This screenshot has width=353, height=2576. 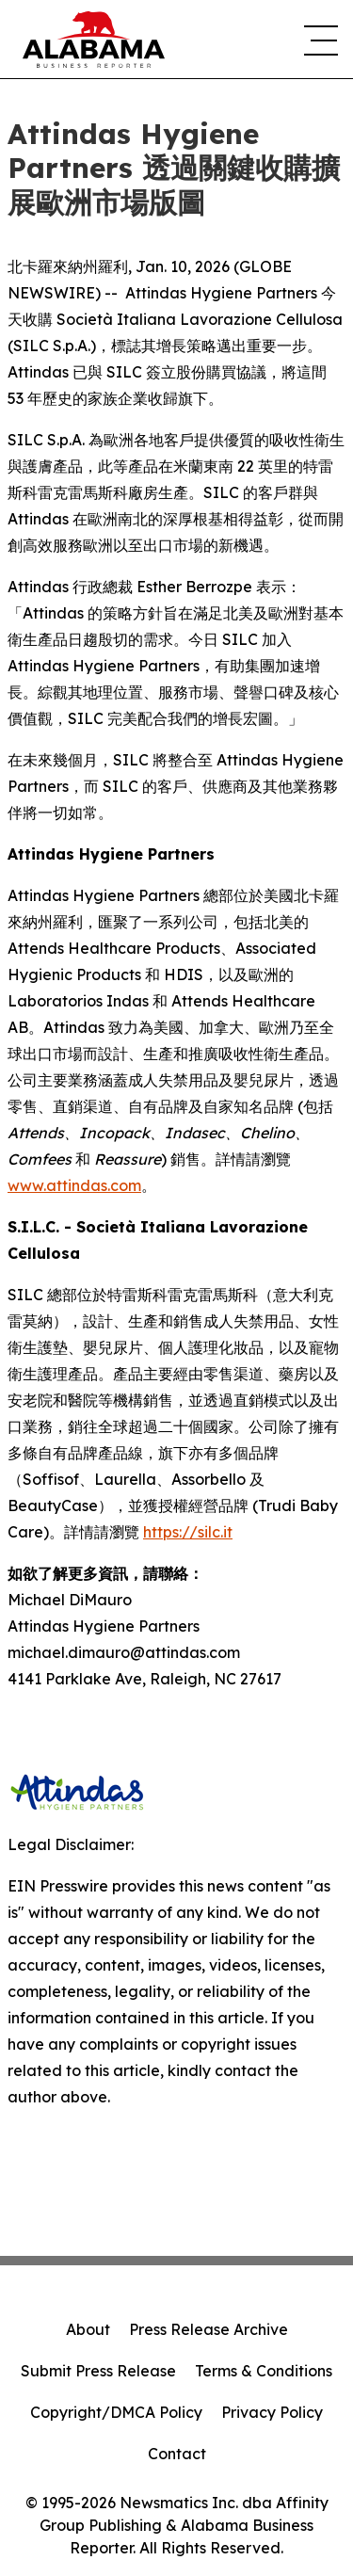 I want to click on Terms & Conditions, so click(x=263, y=2370).